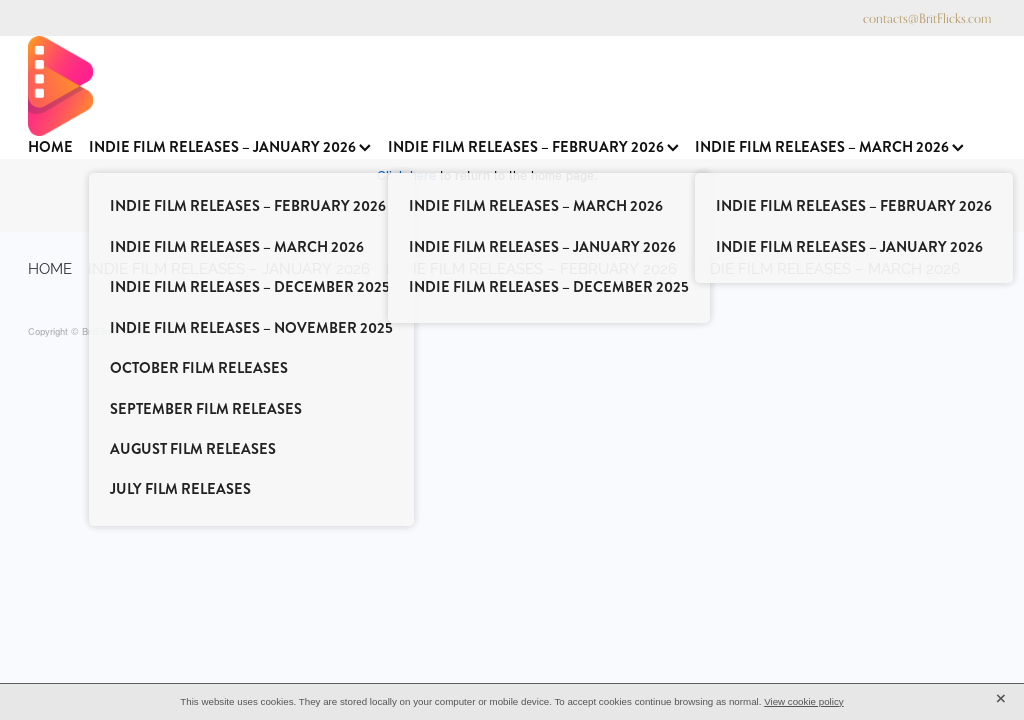 The width and height of the screenshot is (1024, 720). Describe the element at coordinates (804, 701) in the screenshot. I see `View cookie policy` at that location.